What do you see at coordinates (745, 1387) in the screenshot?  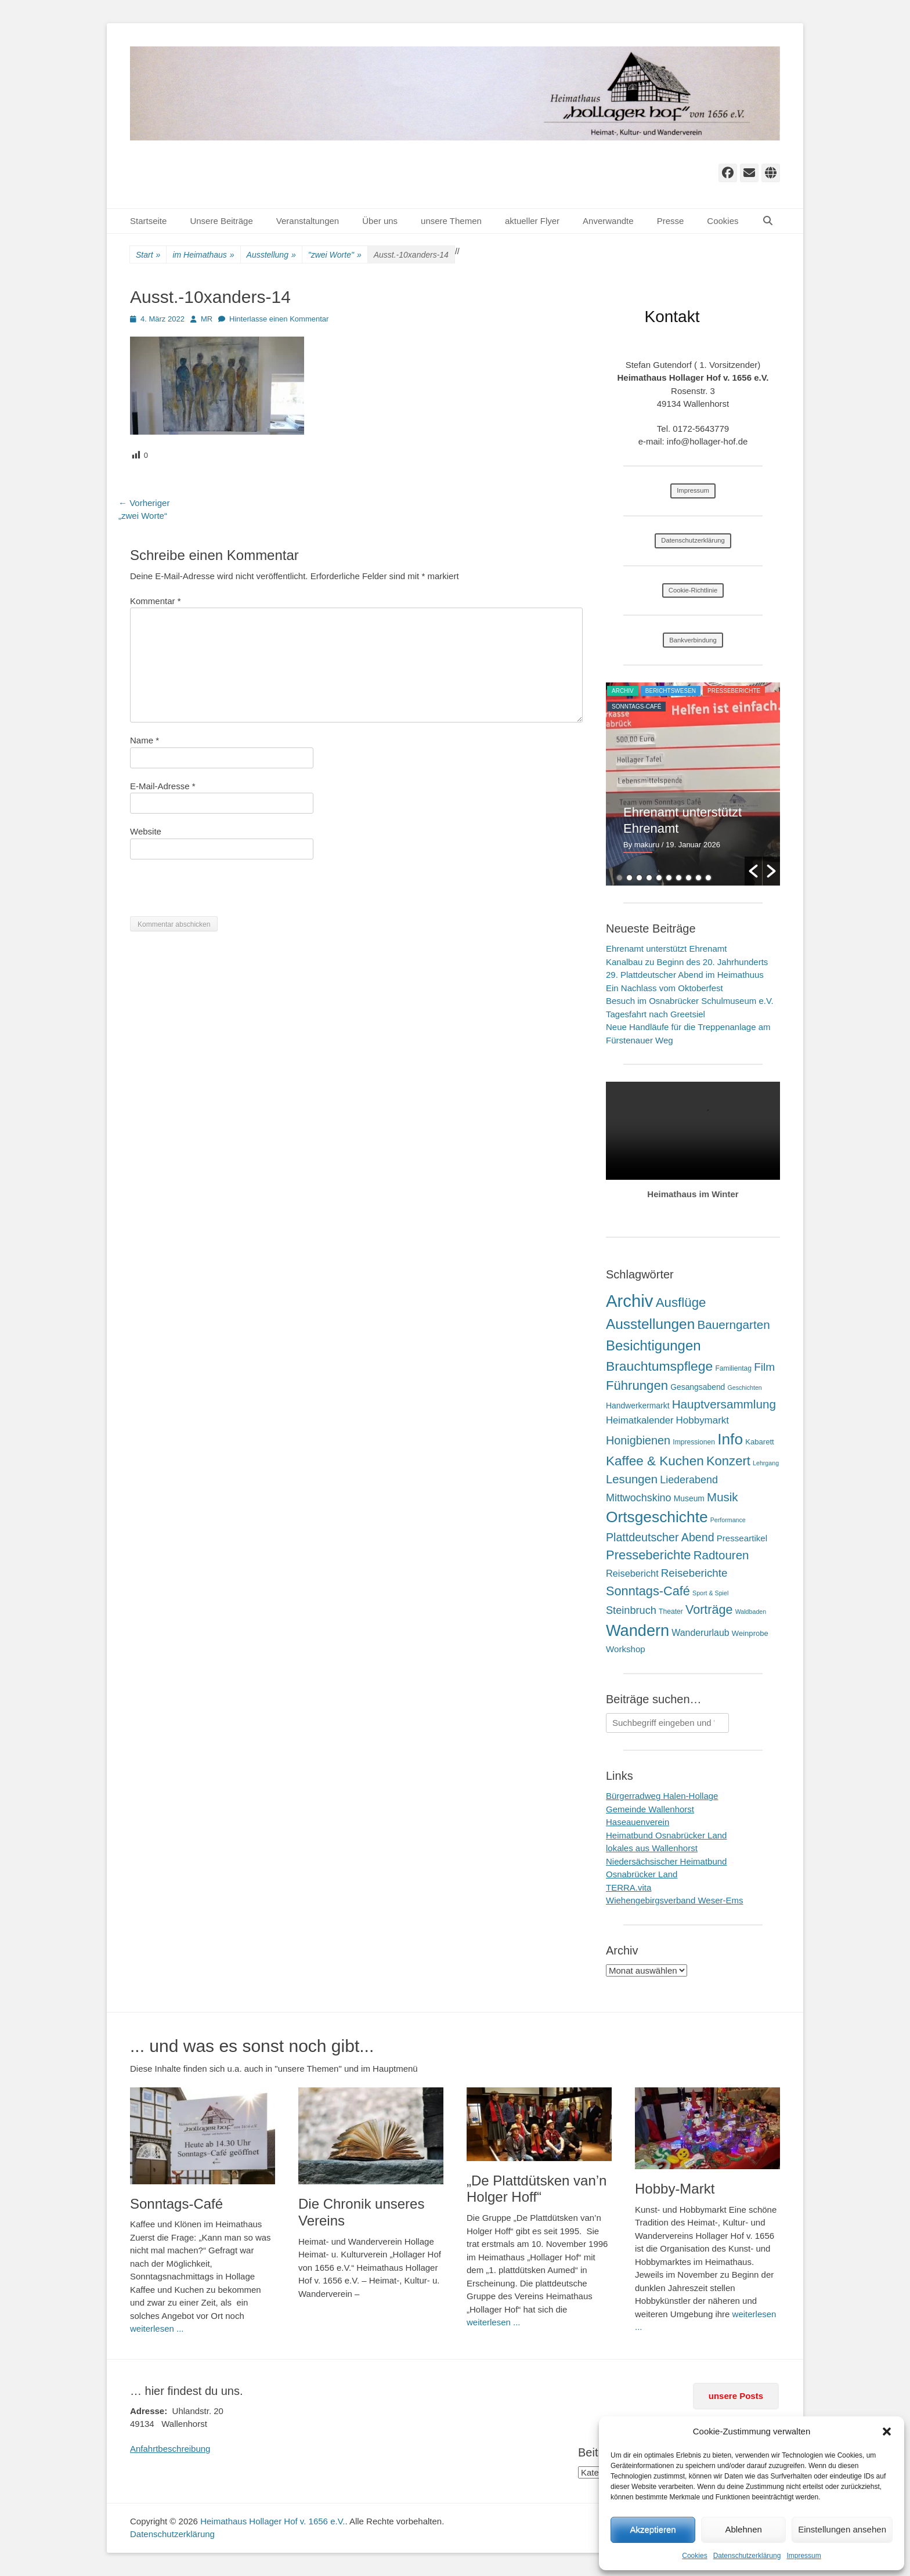 I see `Geschichten [Geschichten (1 Eintrag)]` at bounding box center [745, 1387].